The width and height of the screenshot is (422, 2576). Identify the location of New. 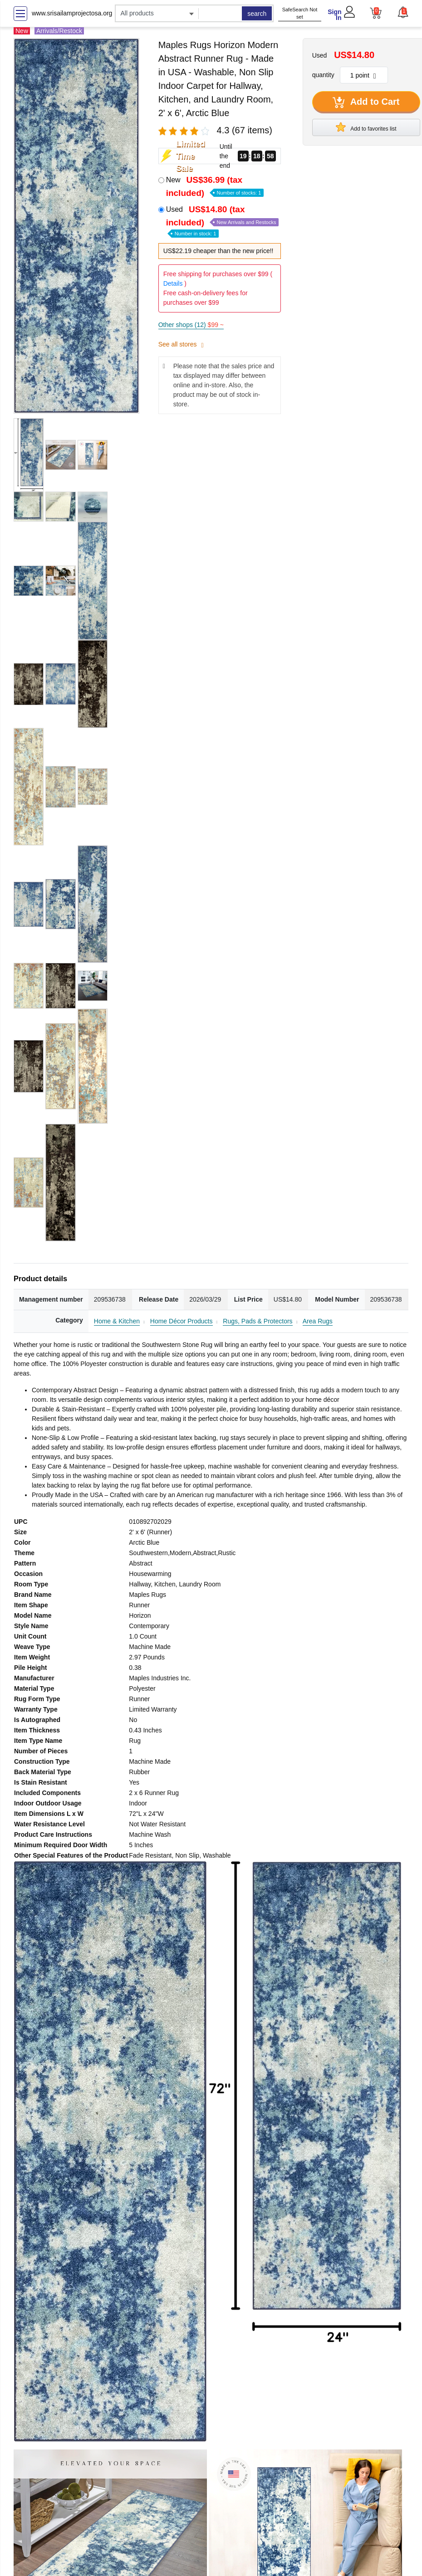
(215, 186).